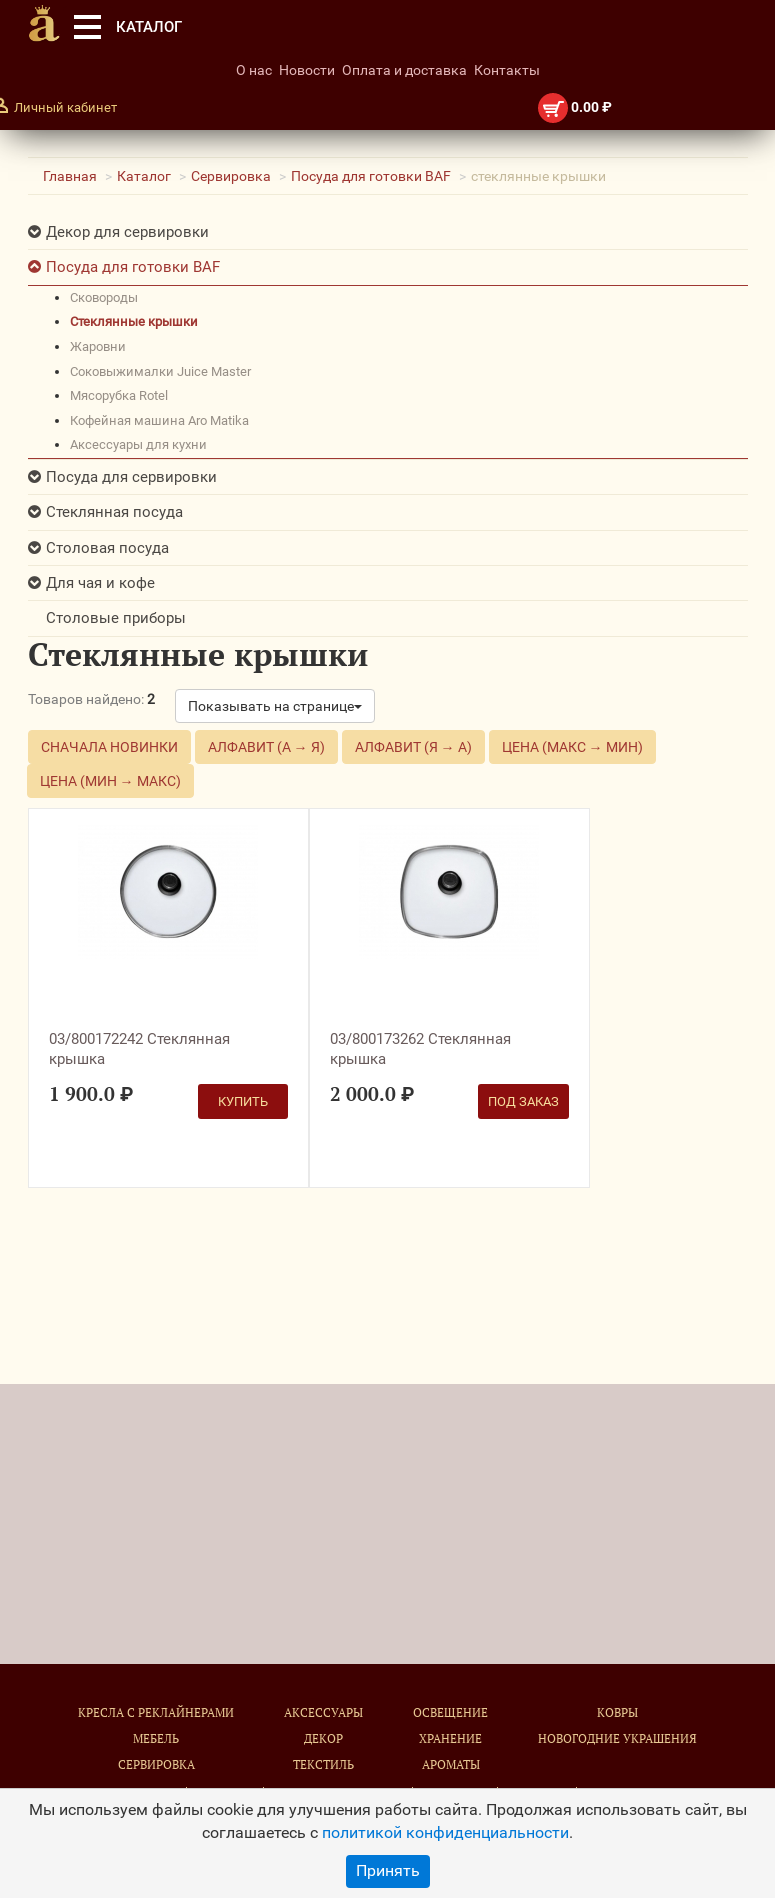 This screenshot has width=775, height=1898. I want to click on стеклянные крышки, so click(134, 321).